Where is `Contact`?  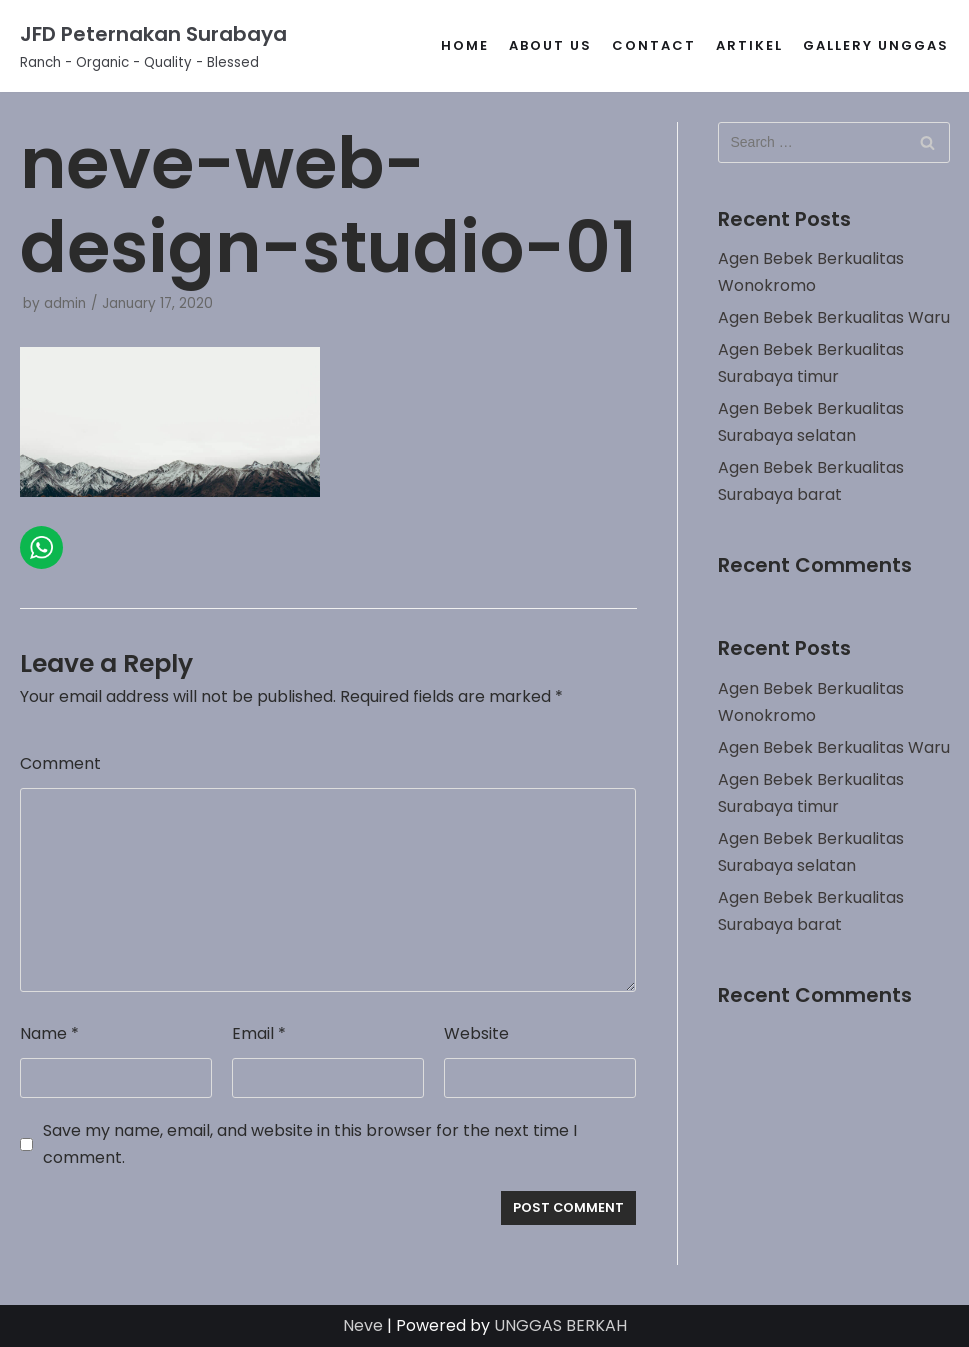 Contact is located at coordinates (654, 45).